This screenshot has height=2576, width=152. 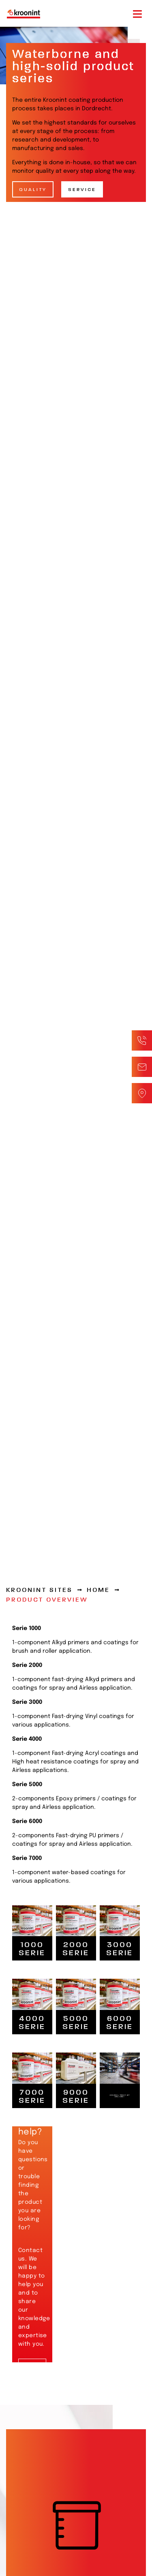 What do you see at coordinates (82, 189) in the screenshot?
I see `Service` at bounding box center [82, 189].